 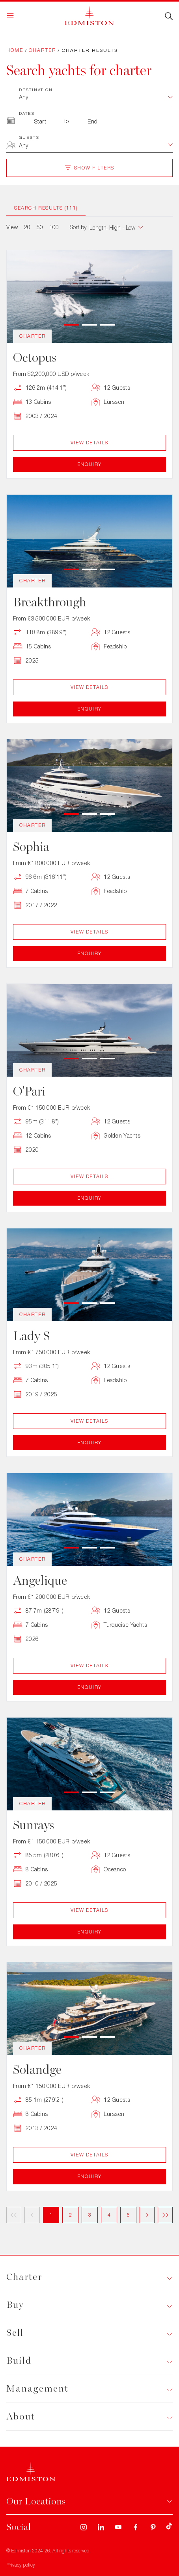 I want to click on 100, so click(x=54, y=227).